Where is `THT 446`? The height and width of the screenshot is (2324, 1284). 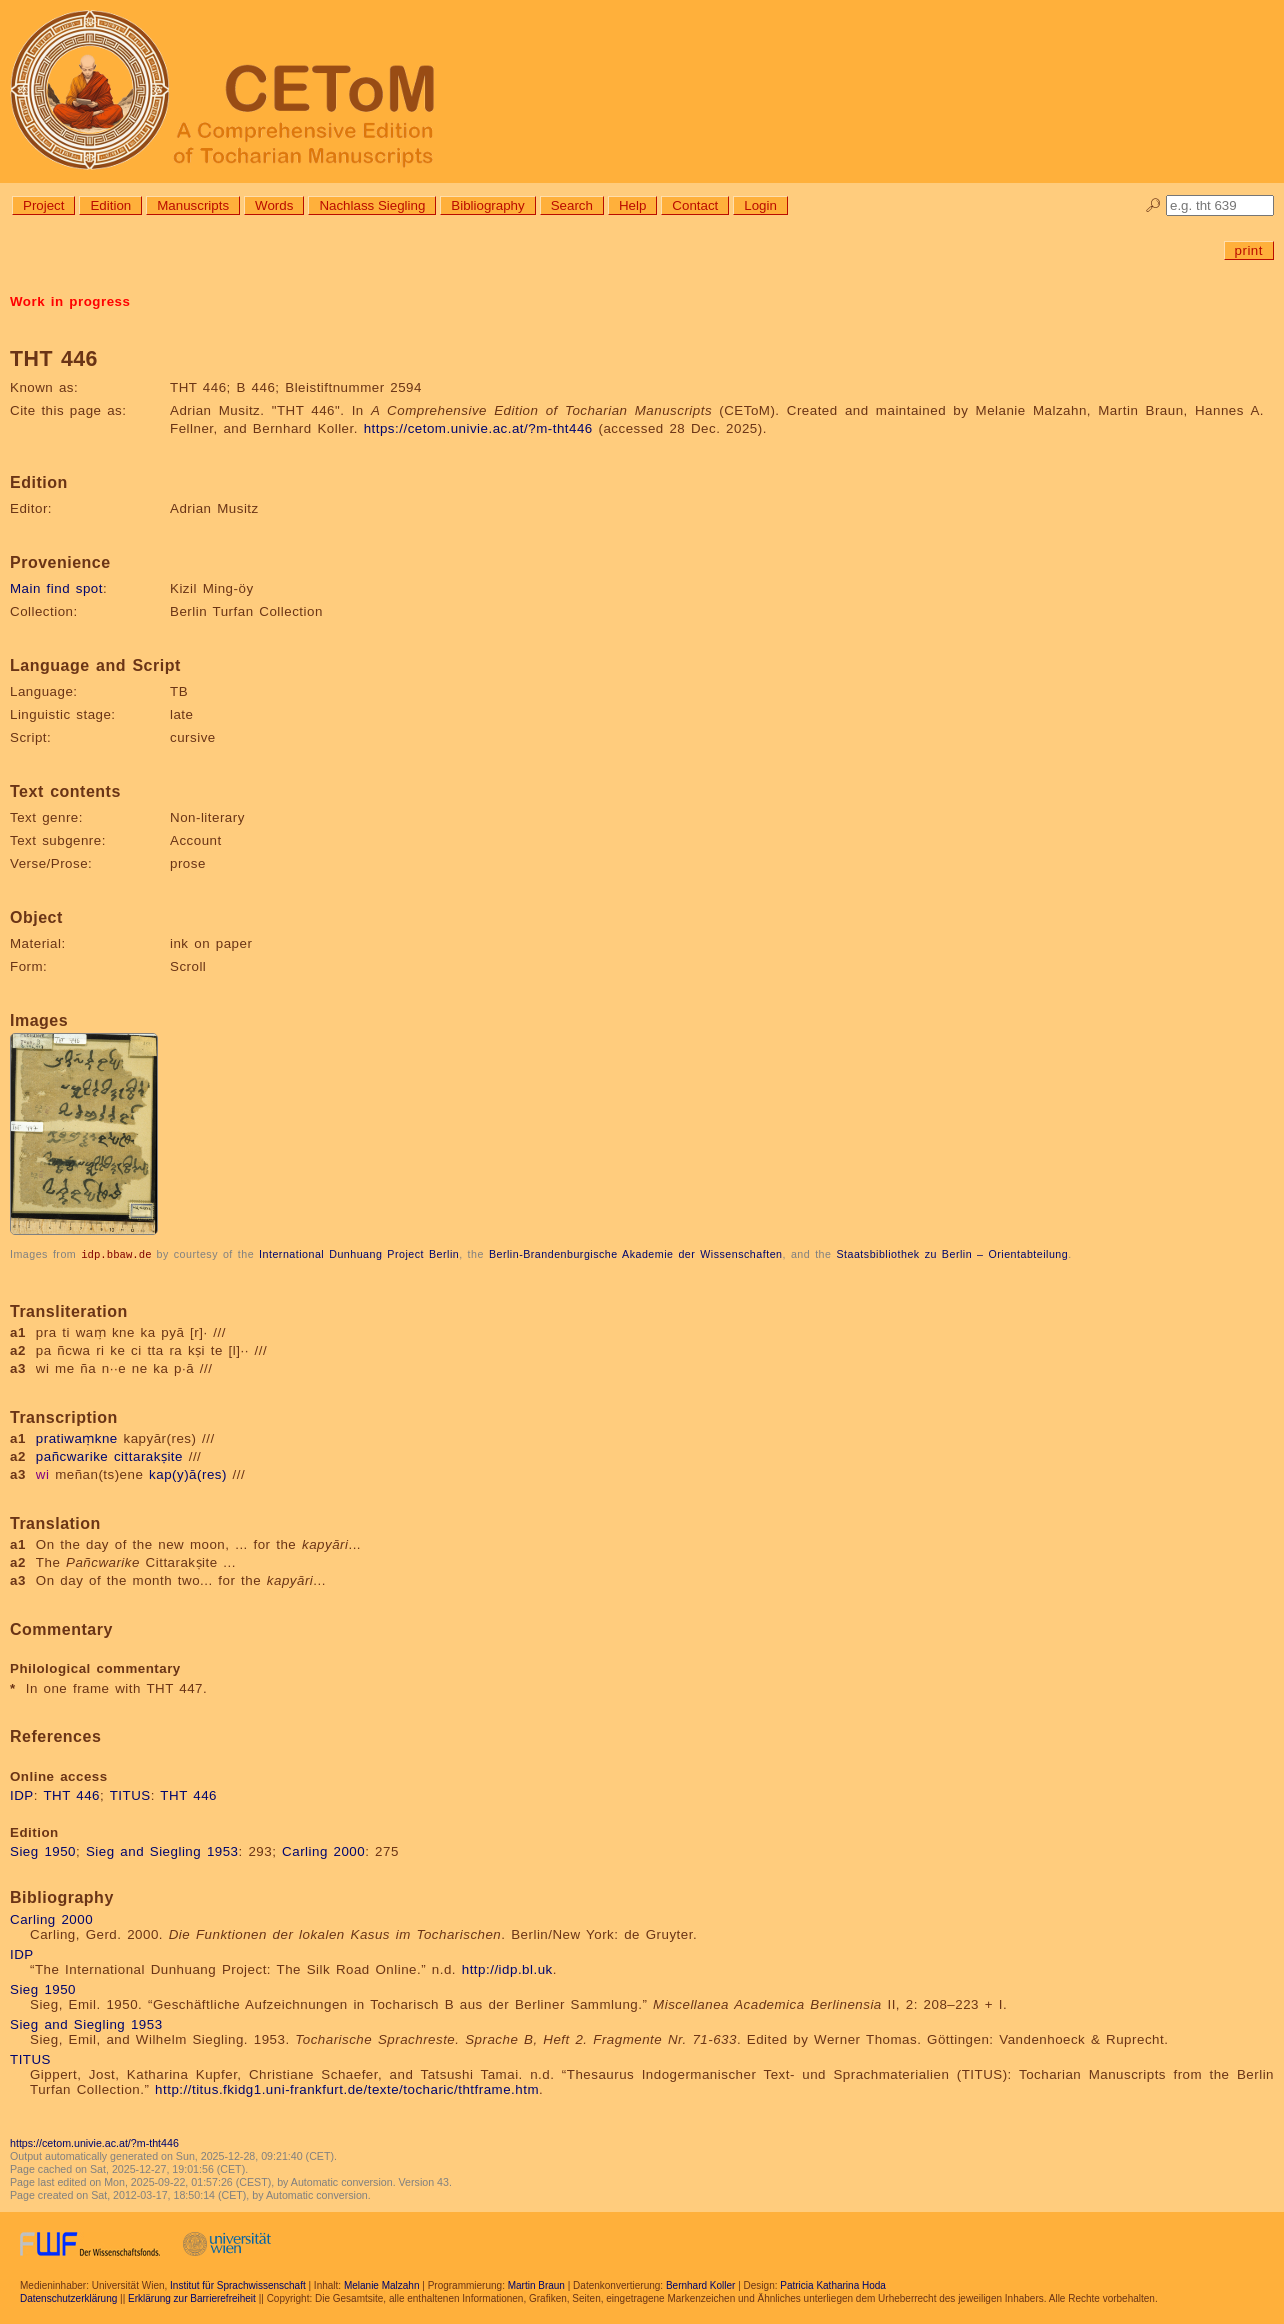
THT 446 is located at coordinates (71, 1794).